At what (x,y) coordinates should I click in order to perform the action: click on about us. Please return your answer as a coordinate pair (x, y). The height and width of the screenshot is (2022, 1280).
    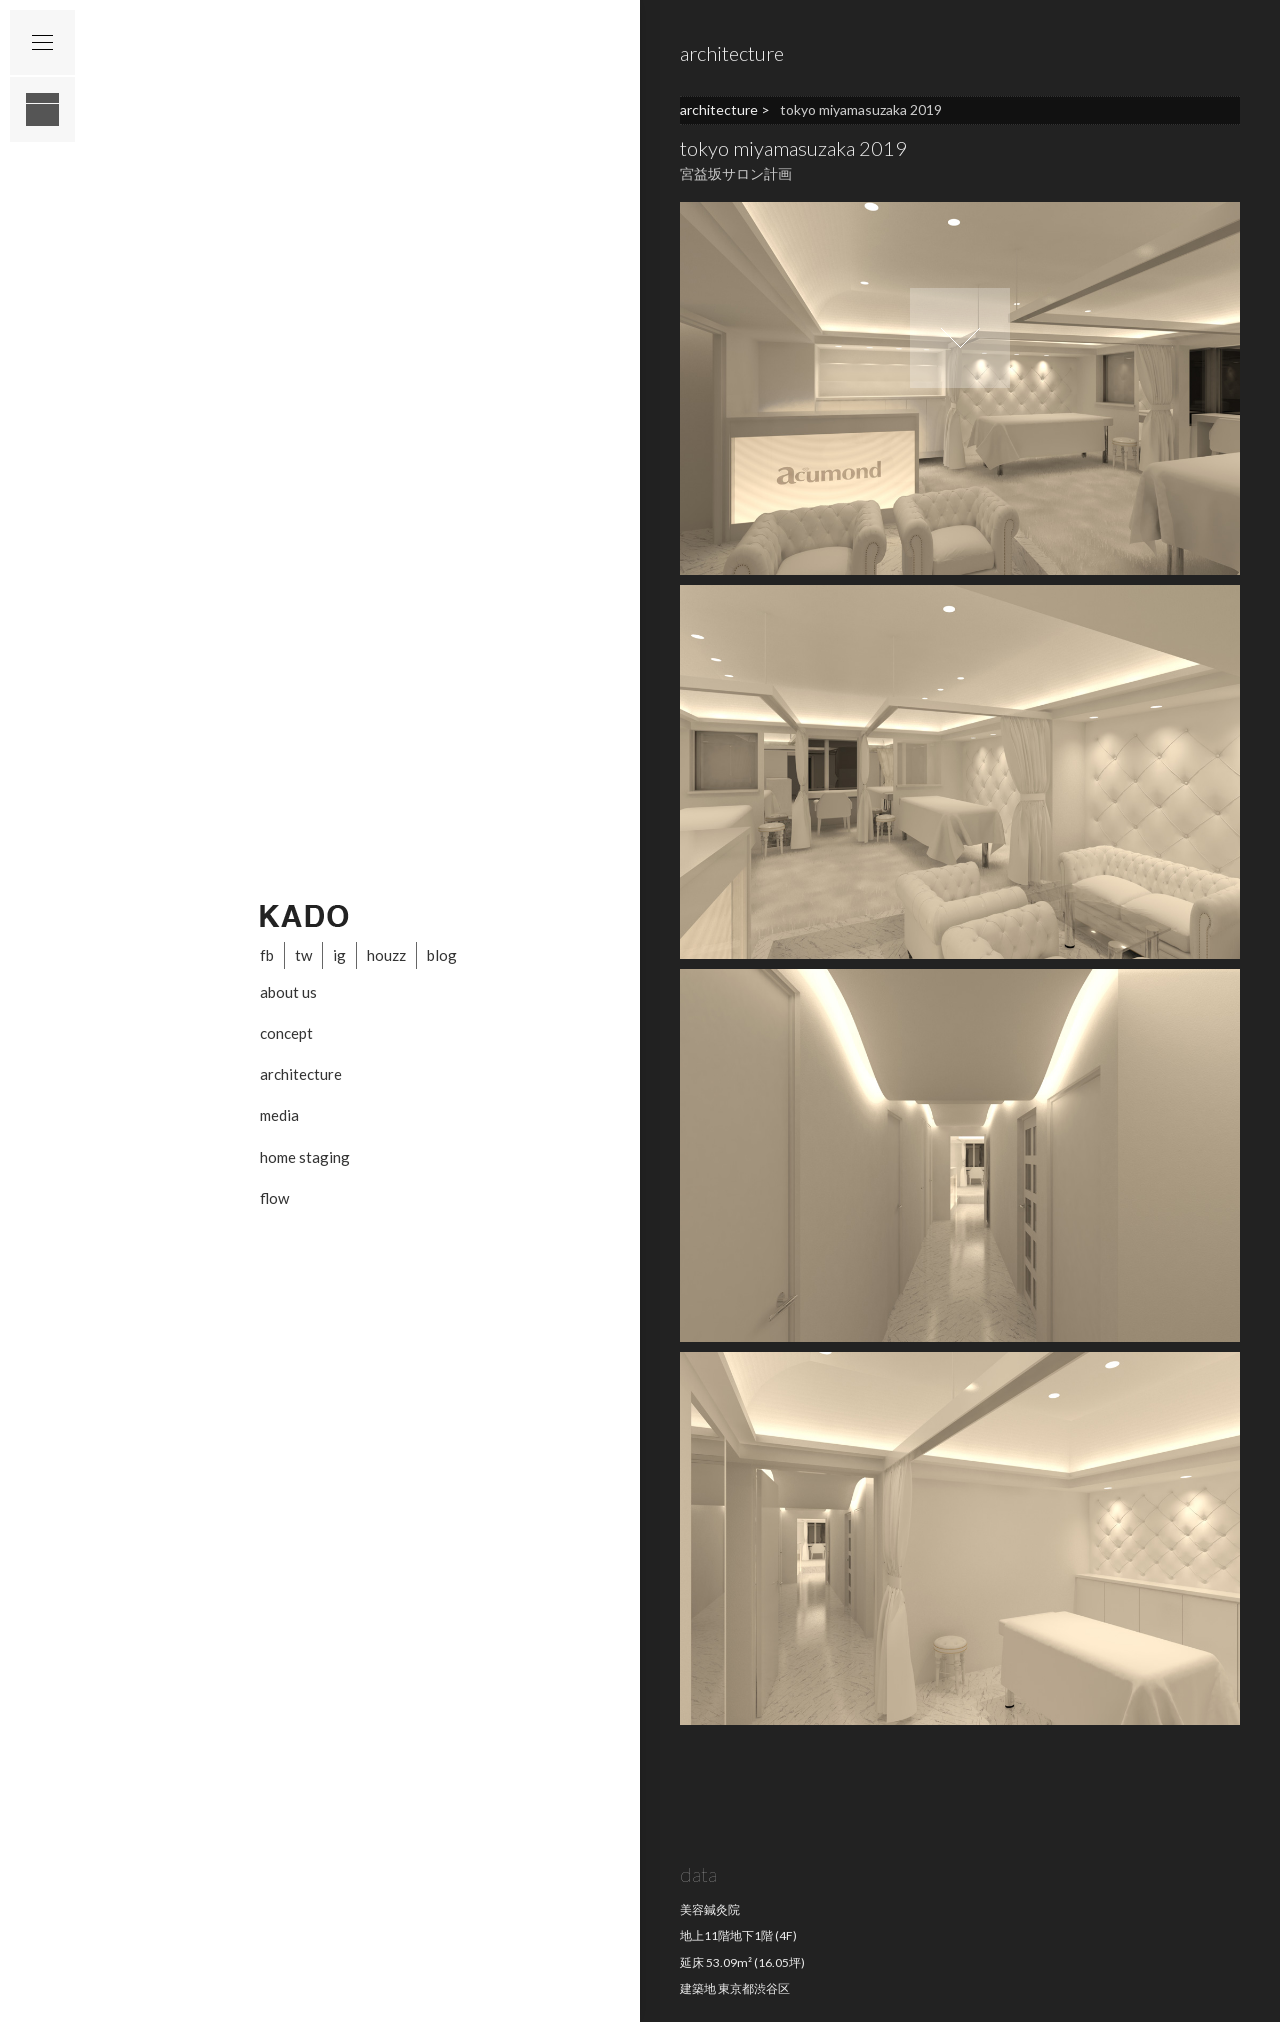
    Looking at the image, I should click on (288, 992).